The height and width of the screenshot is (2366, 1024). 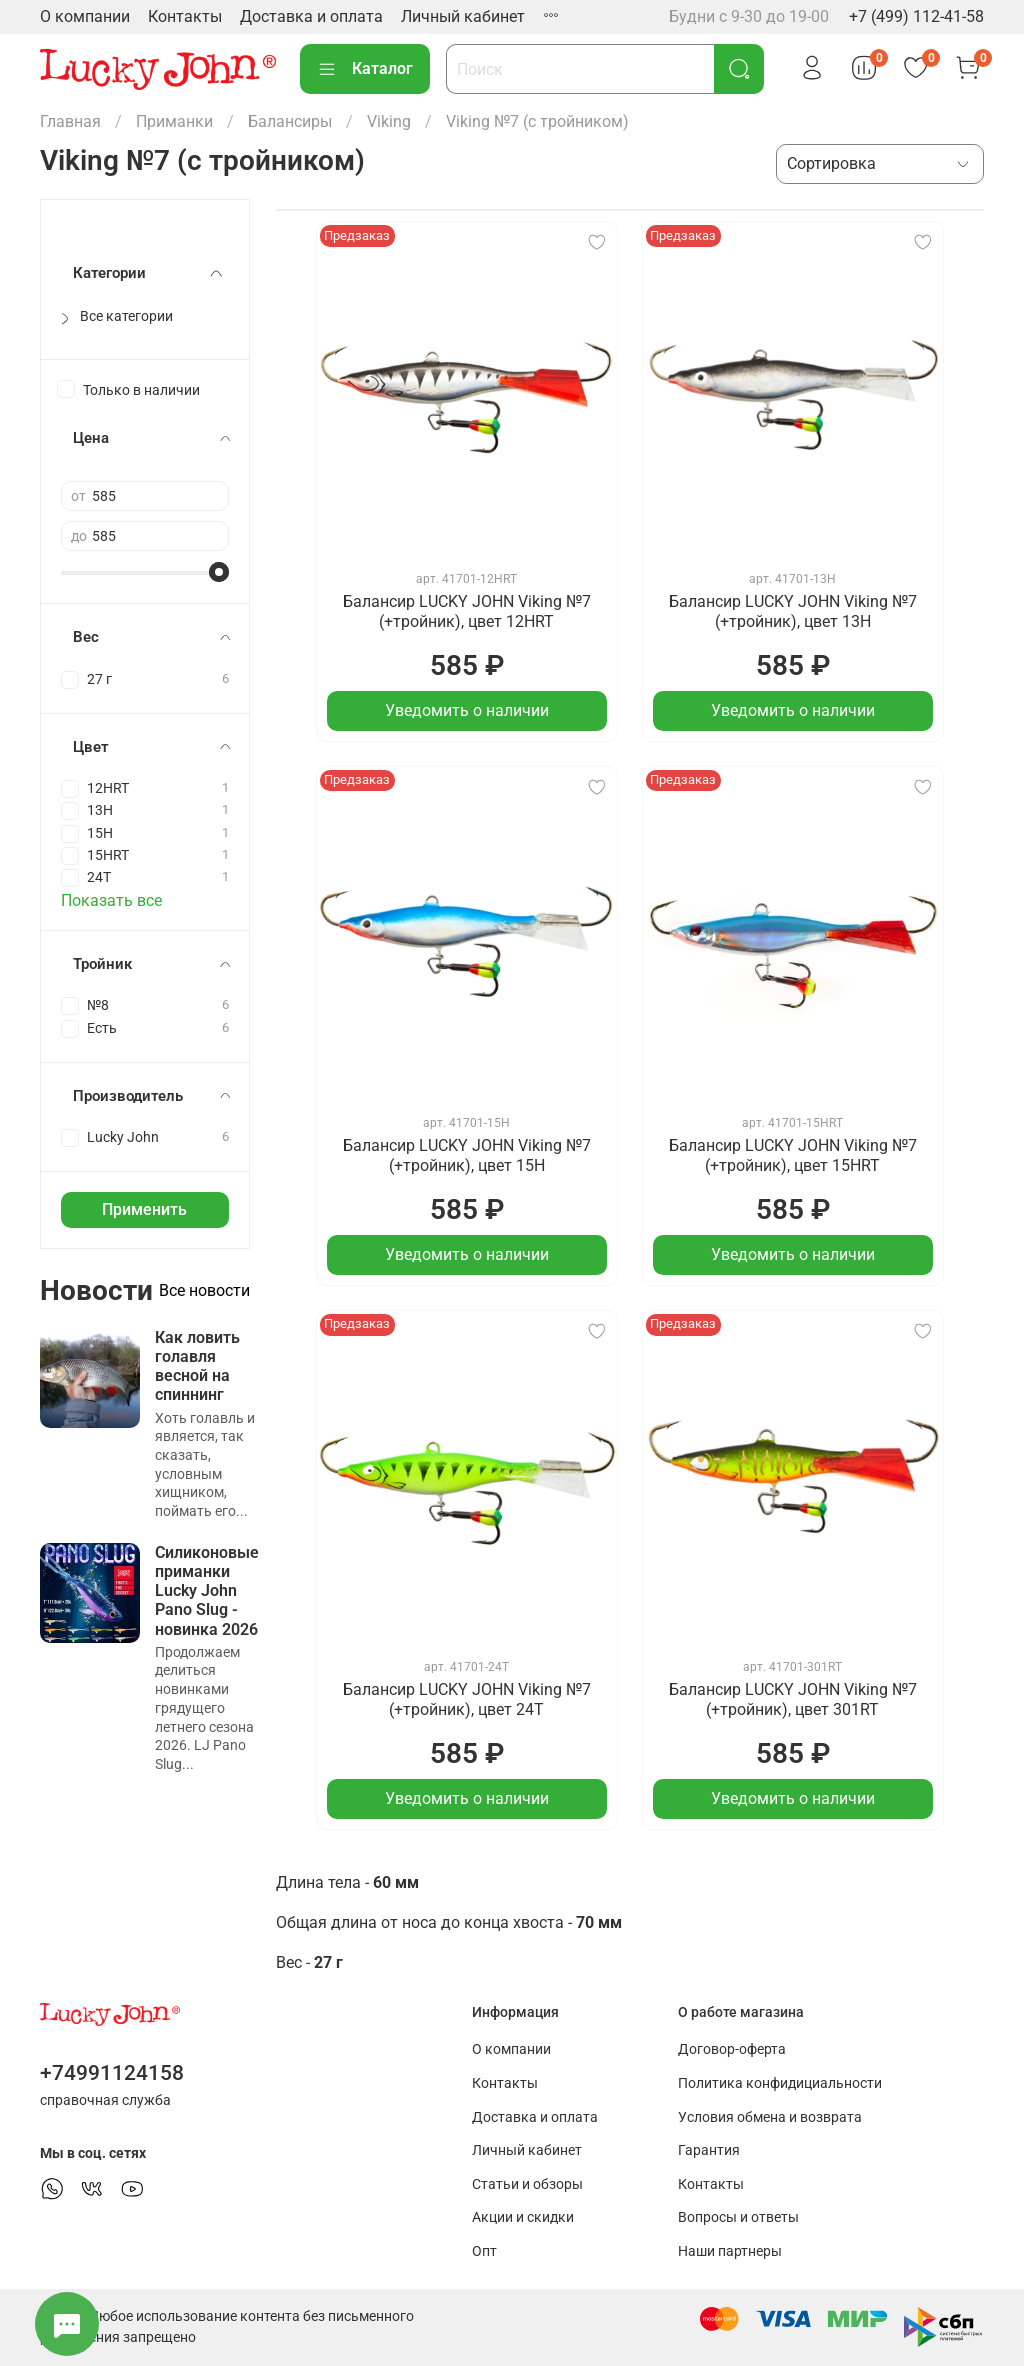 I want to click on +74991124158, so click(x=112, y=2073).